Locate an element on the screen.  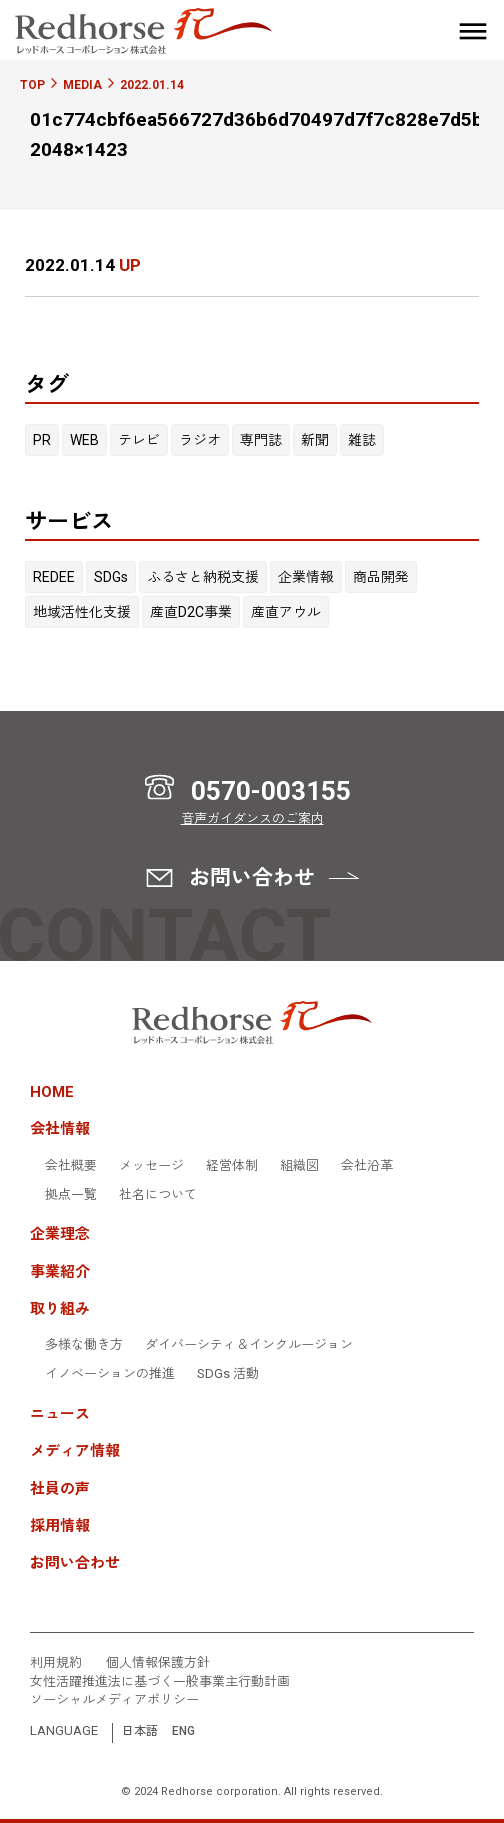
ニュース is located at coordinates (60, 1414).